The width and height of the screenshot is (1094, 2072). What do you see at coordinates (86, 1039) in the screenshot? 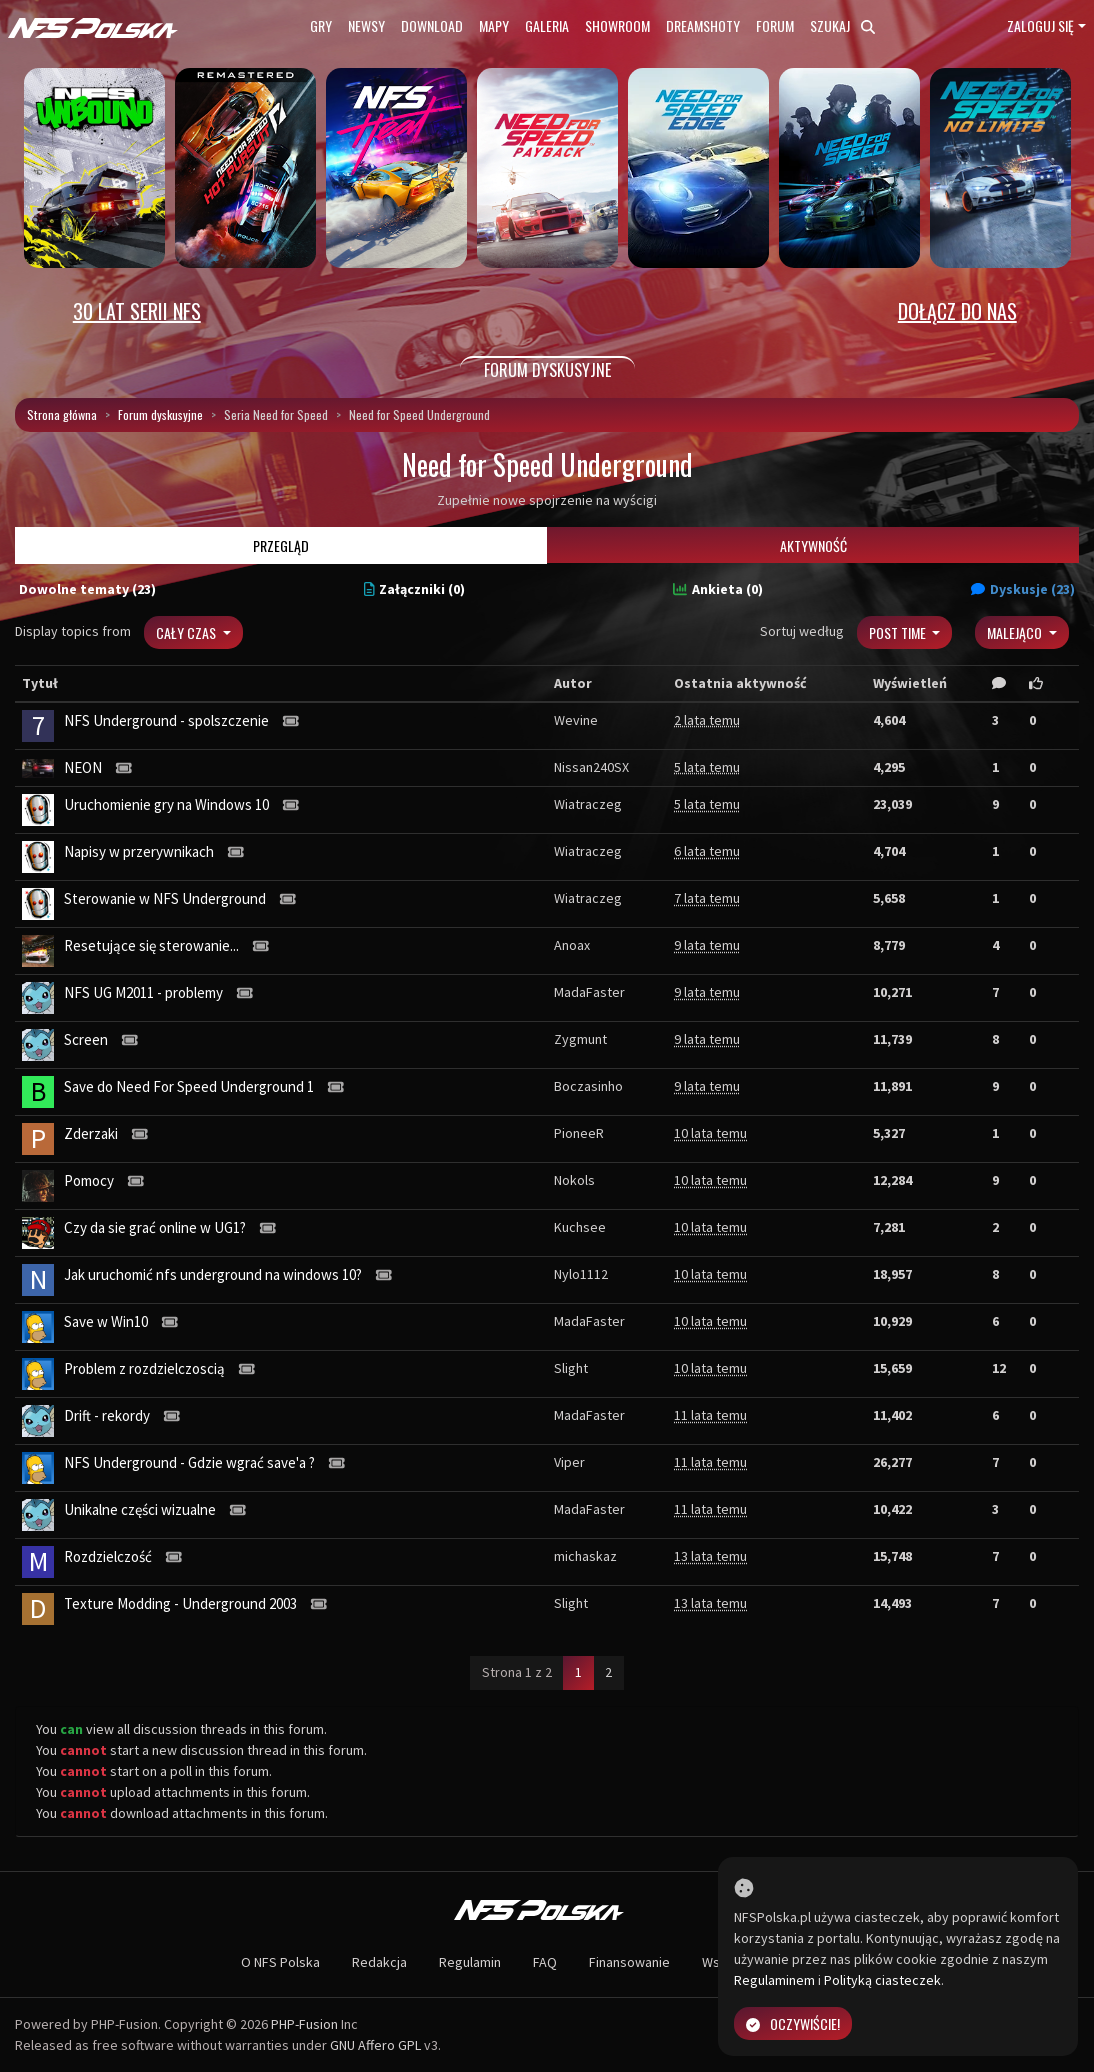
I see `Screen` at bounding box center [86, 1039].